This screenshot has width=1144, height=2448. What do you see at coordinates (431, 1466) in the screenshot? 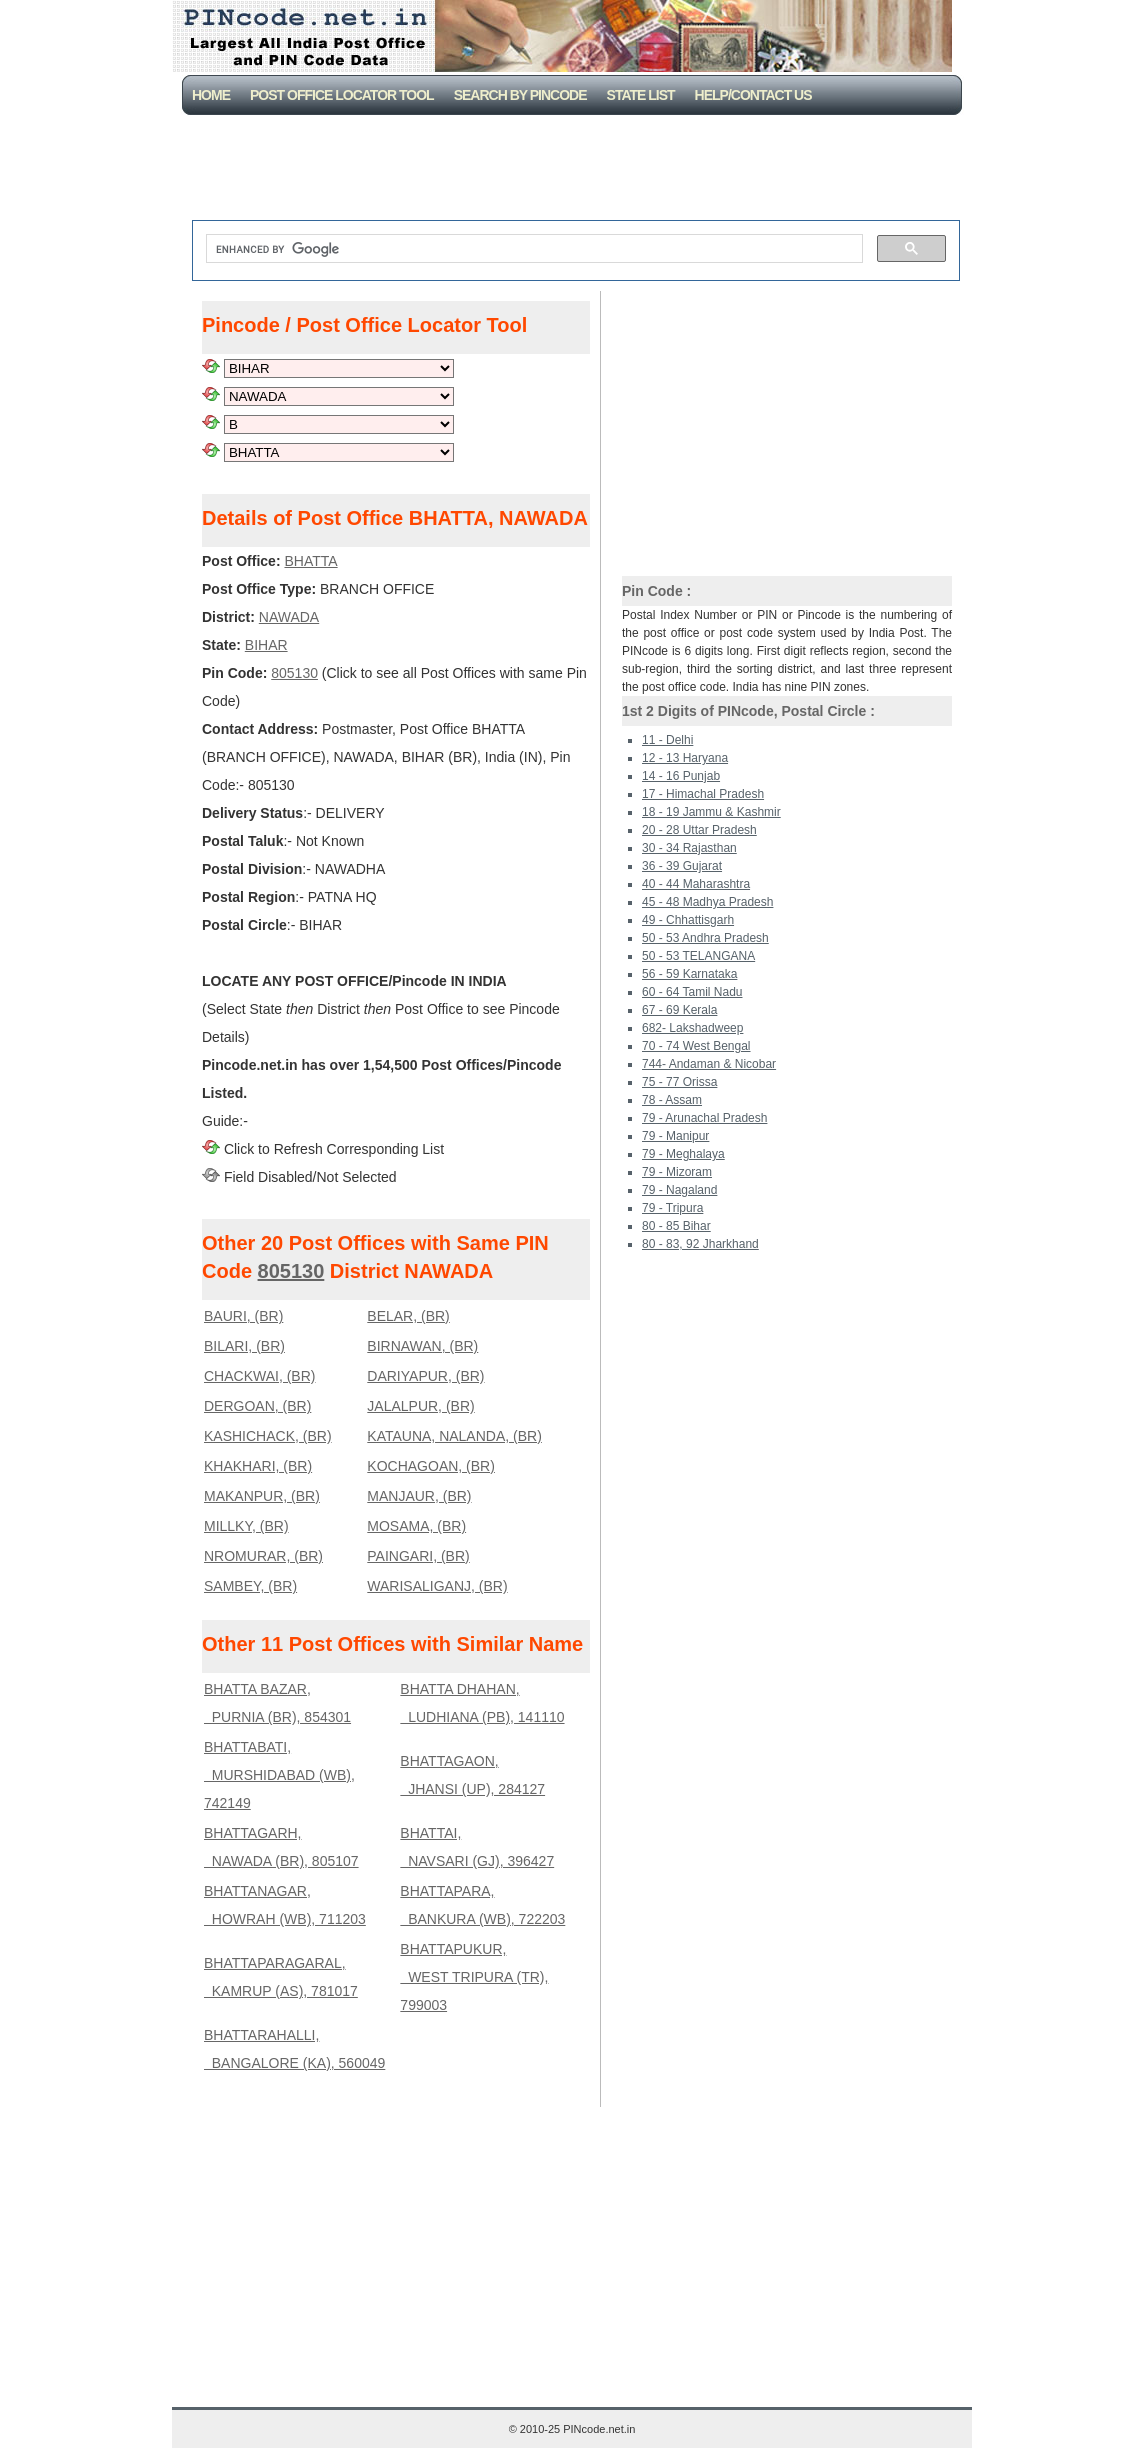
I see `KOCHAGOAN, (BR)` at bounding box center [431, 1466].